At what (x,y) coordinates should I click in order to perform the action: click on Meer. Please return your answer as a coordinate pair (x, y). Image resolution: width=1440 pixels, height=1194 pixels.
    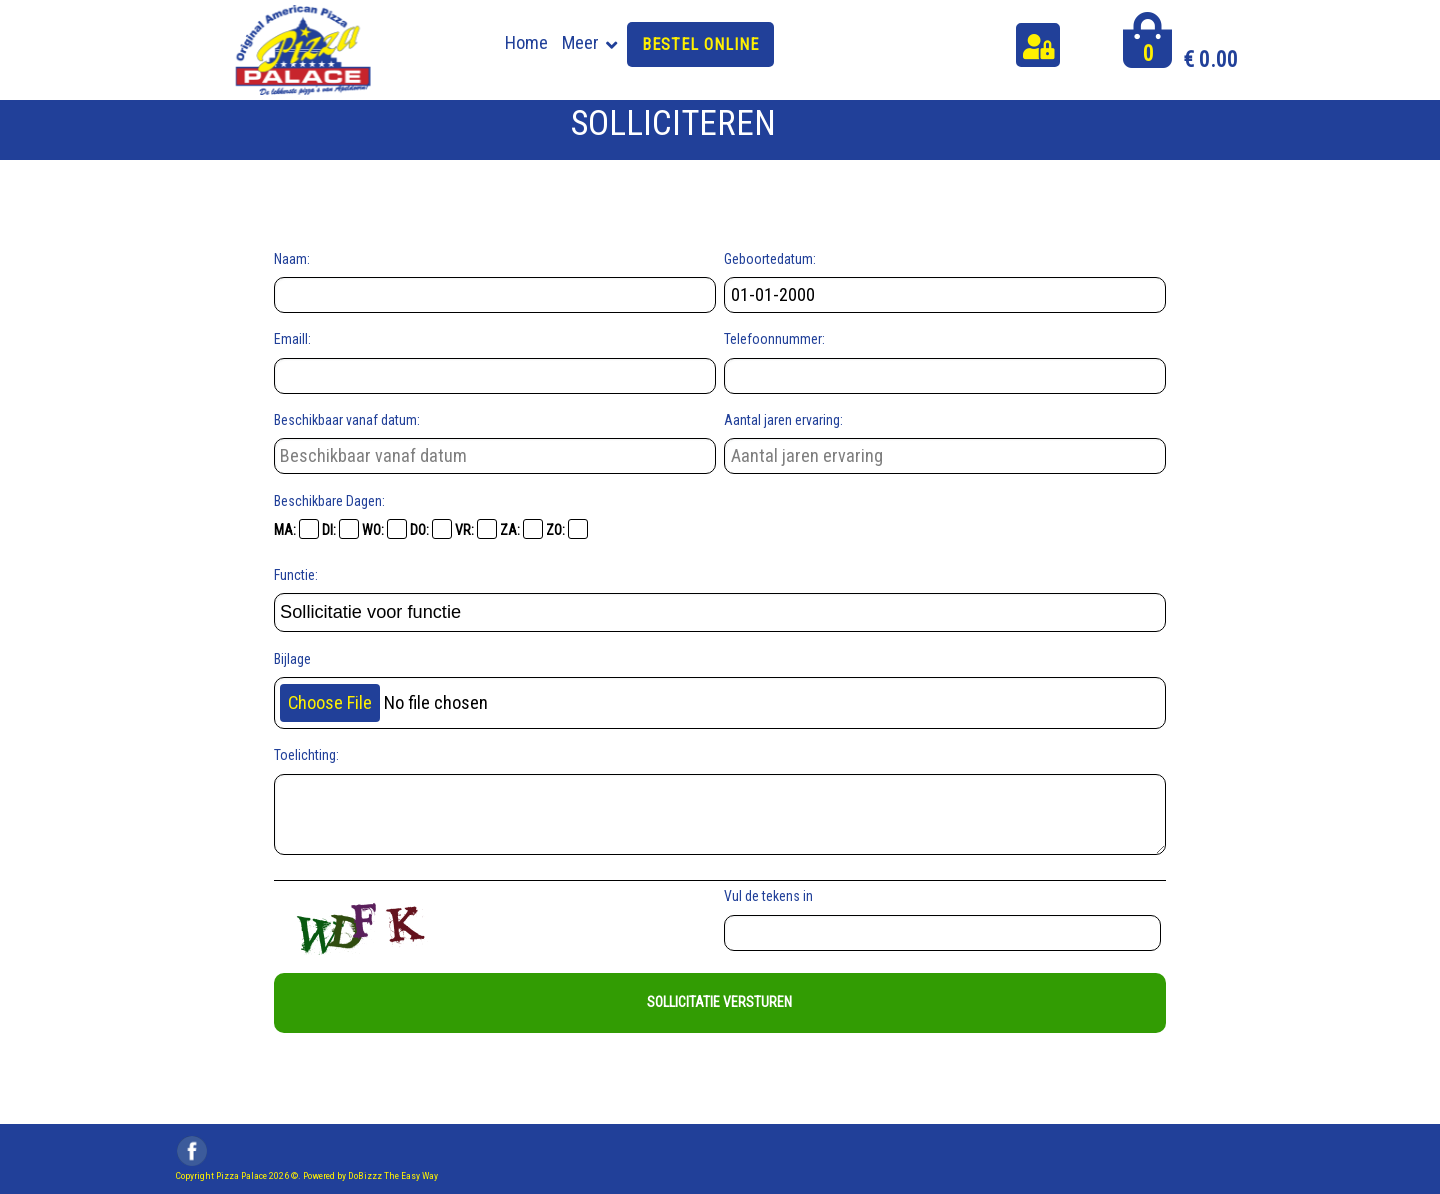
    Looking at the image, I should click on (580, 42).